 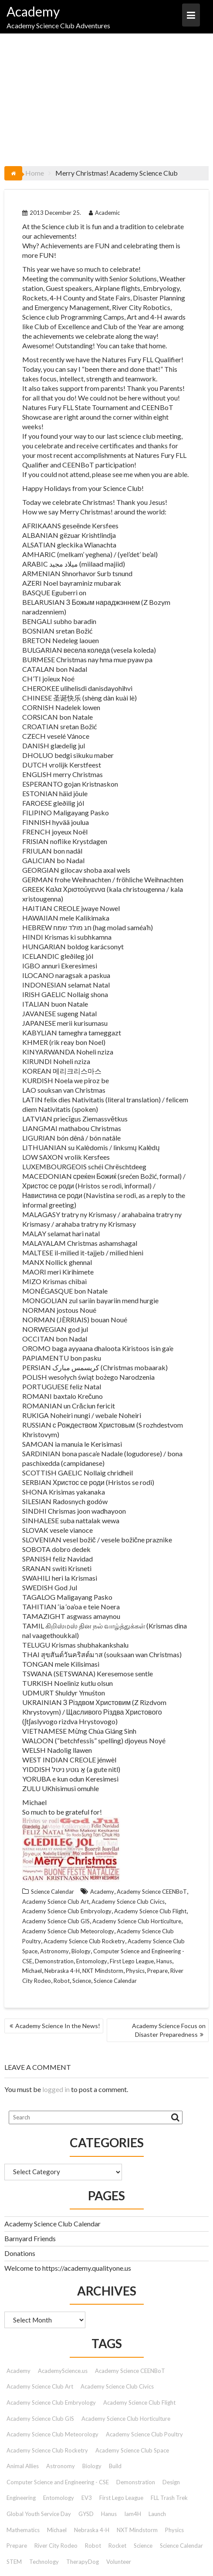 I want to click on Biology, so click(x=81, y=1951).